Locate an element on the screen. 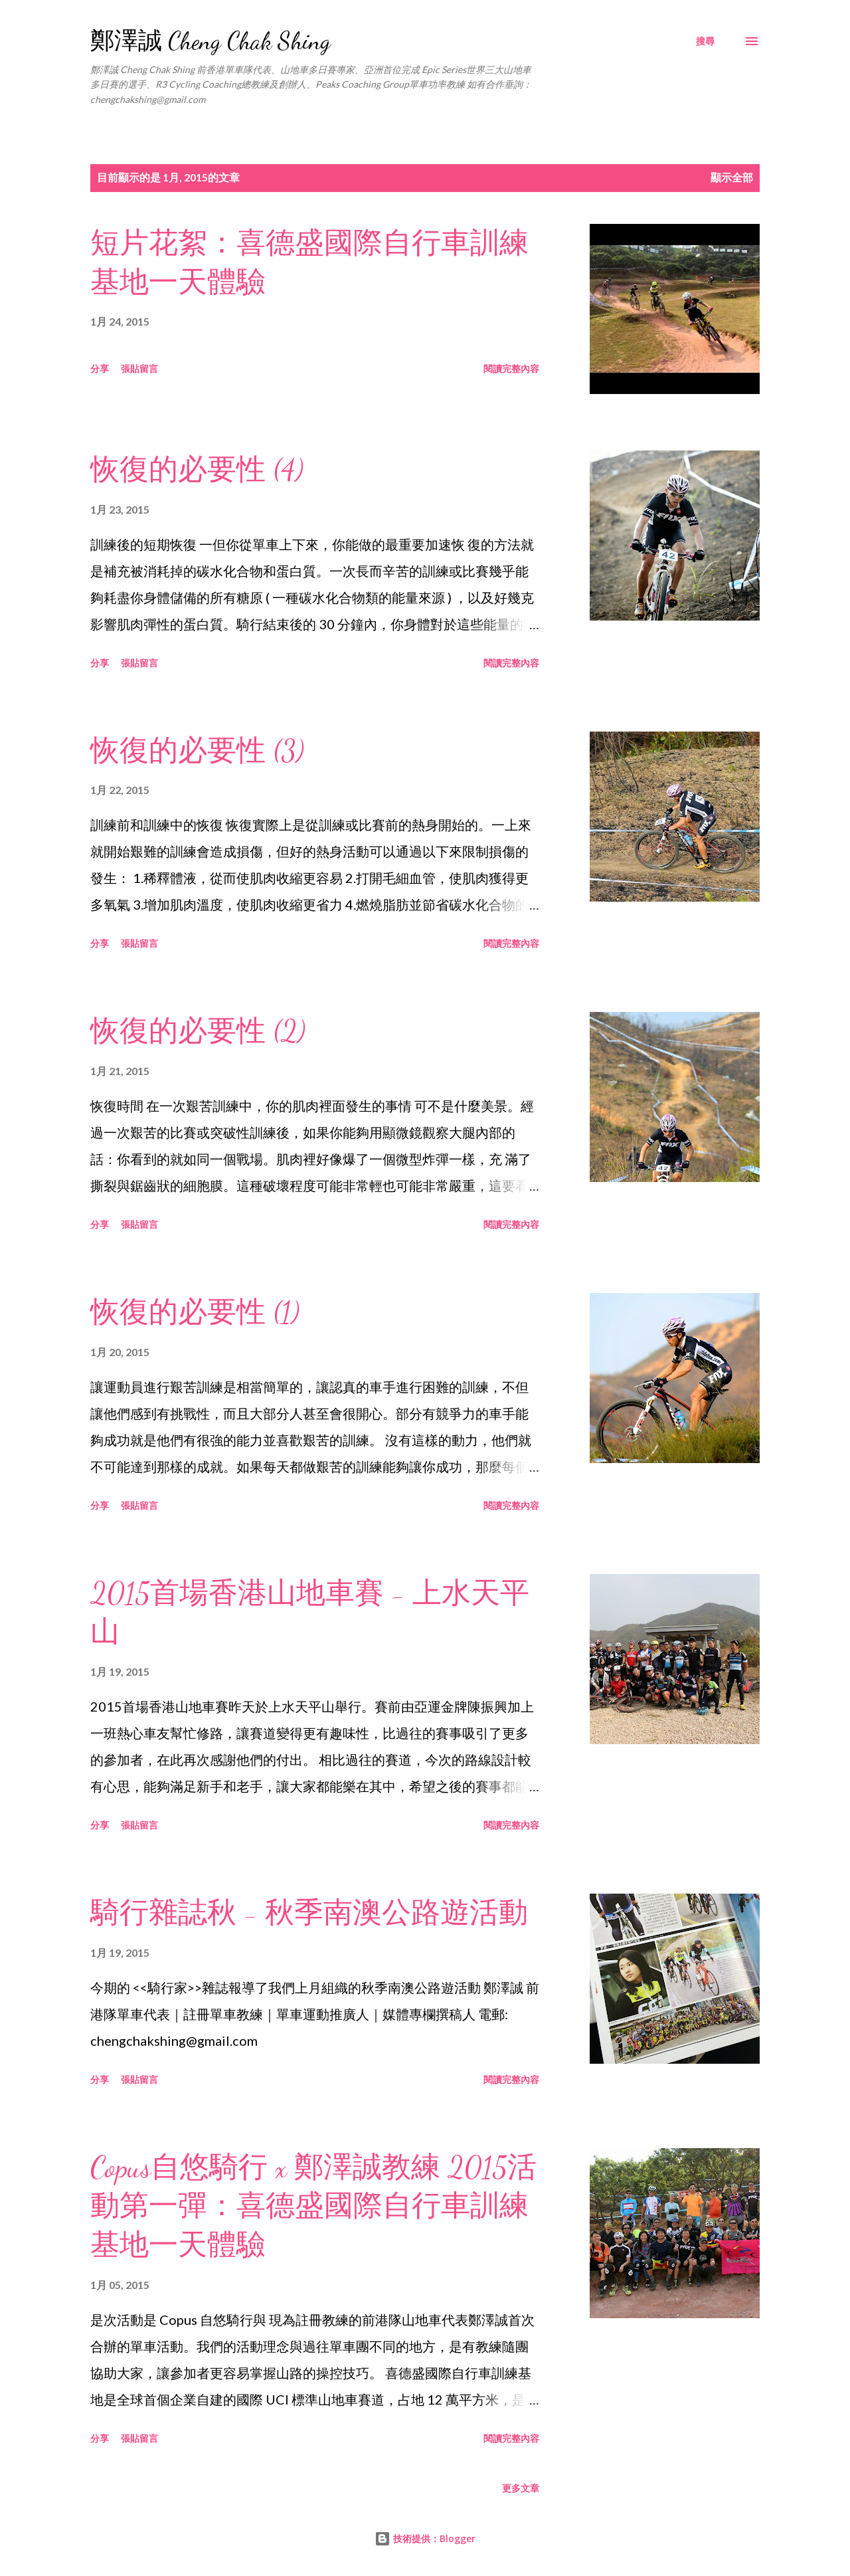 The image size is (850, 2576). Copus自悠騎行 x 鄭澤誠教練 2015活動第一彈：喜德盛國際自行車訓練基地一天體驗 is located at coordinates (313, 2206).